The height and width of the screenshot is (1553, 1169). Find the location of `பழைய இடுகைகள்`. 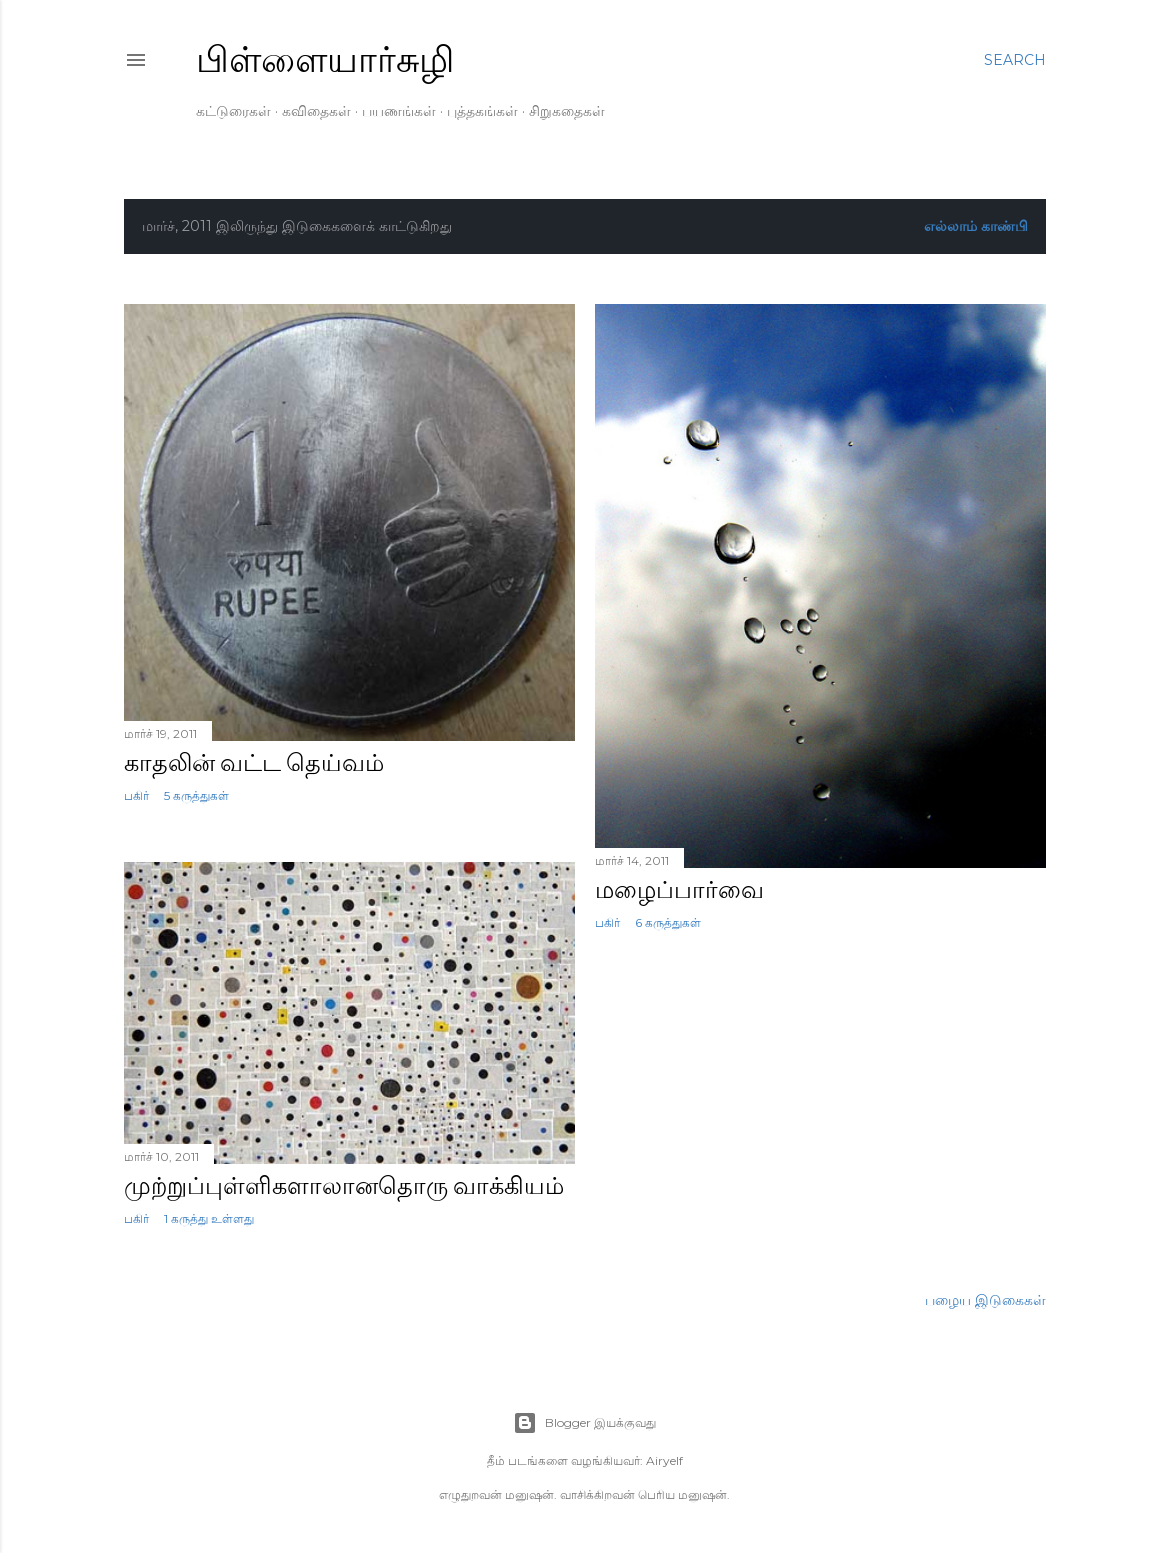

பழைய இடுகைகள் is located at coordinates (985, 1300).